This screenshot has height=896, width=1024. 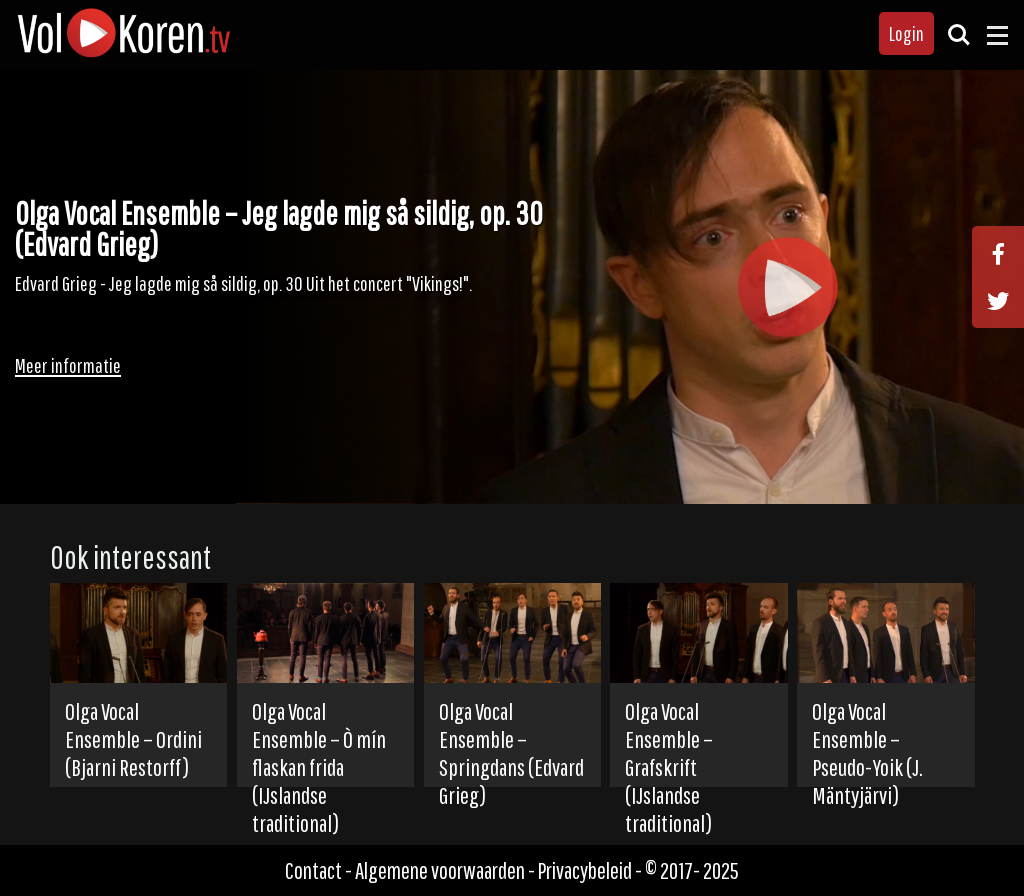 What do you see at coordinates (440, 870) in the screenshot?
I see `Algemene voorwaarden` at bounding box center [440, 870].